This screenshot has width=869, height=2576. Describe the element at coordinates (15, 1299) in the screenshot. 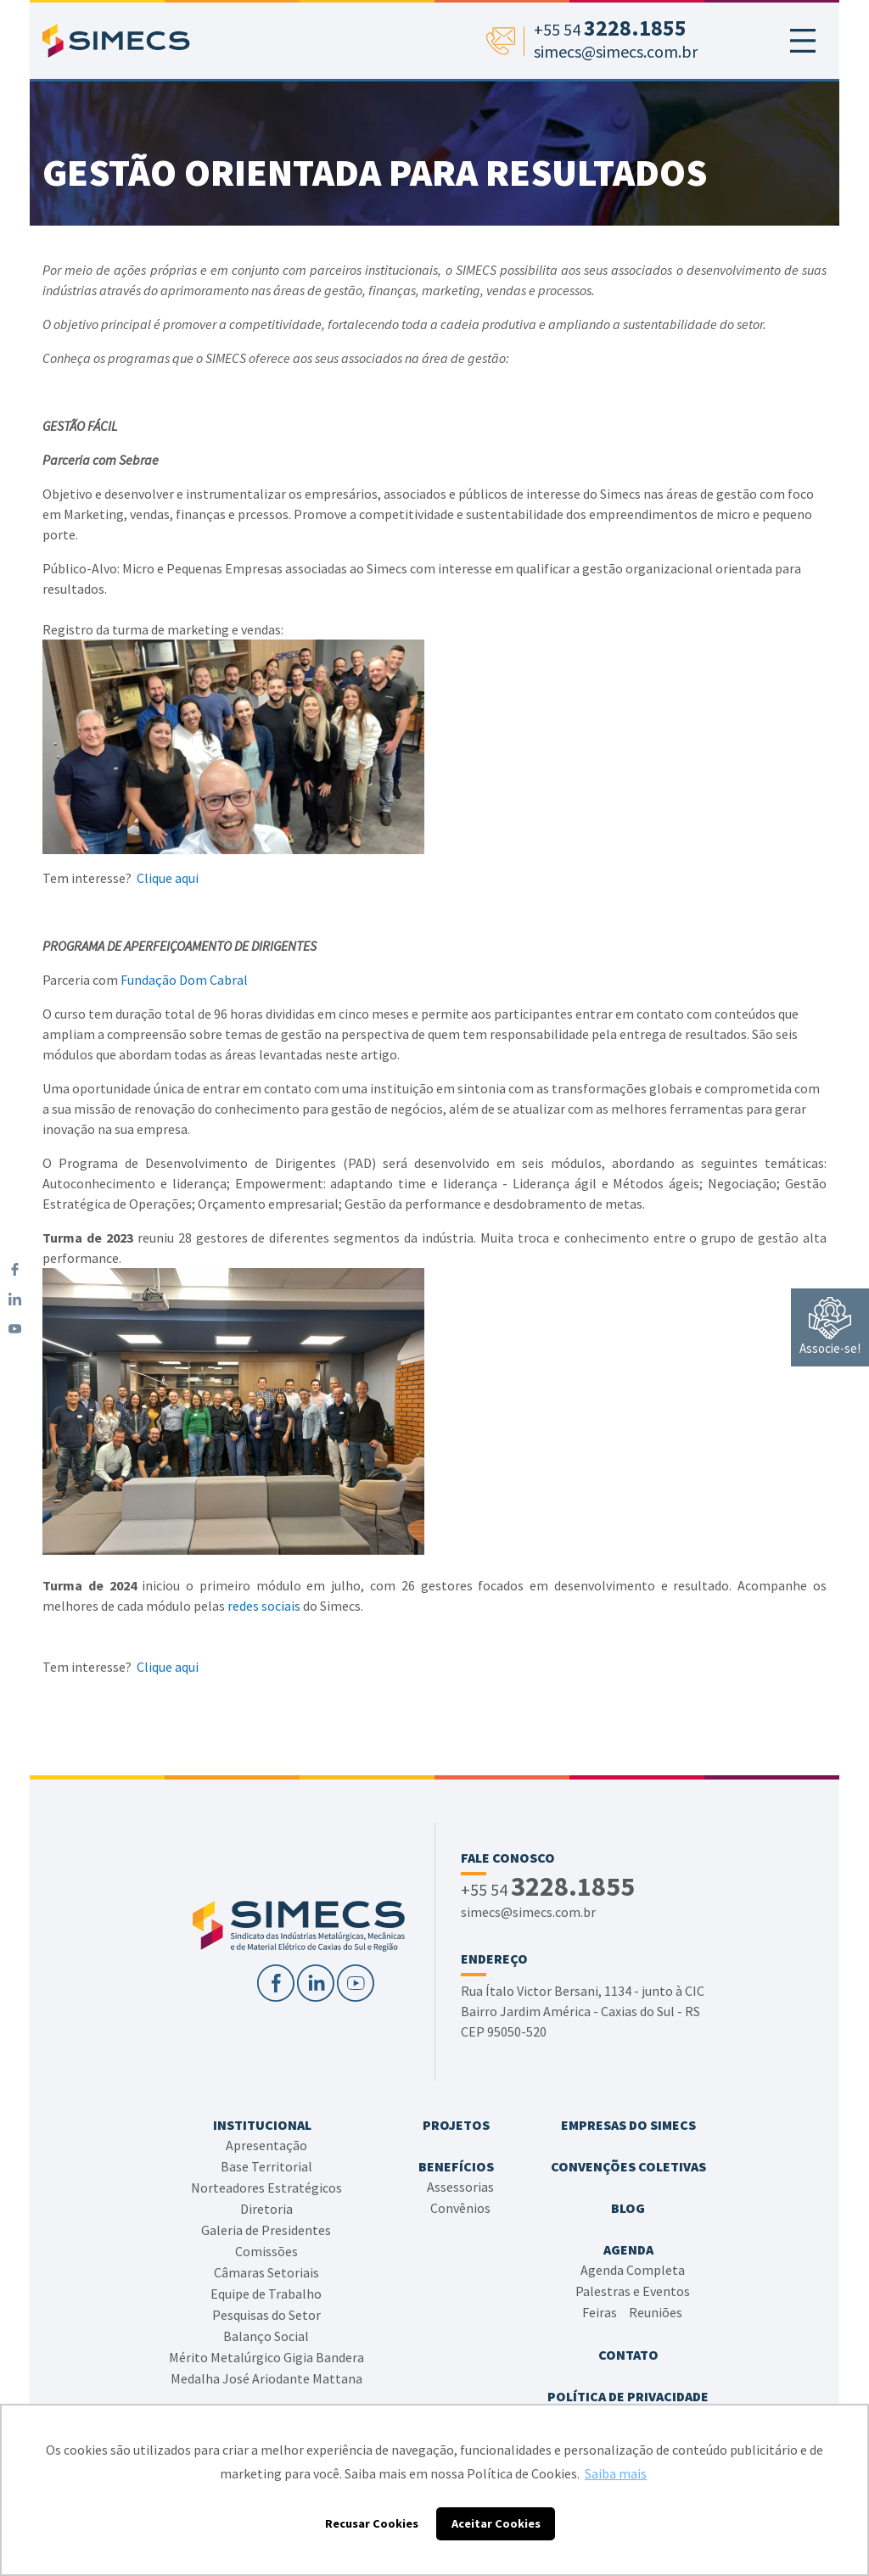

I see `[LinkedIn]` at that location.